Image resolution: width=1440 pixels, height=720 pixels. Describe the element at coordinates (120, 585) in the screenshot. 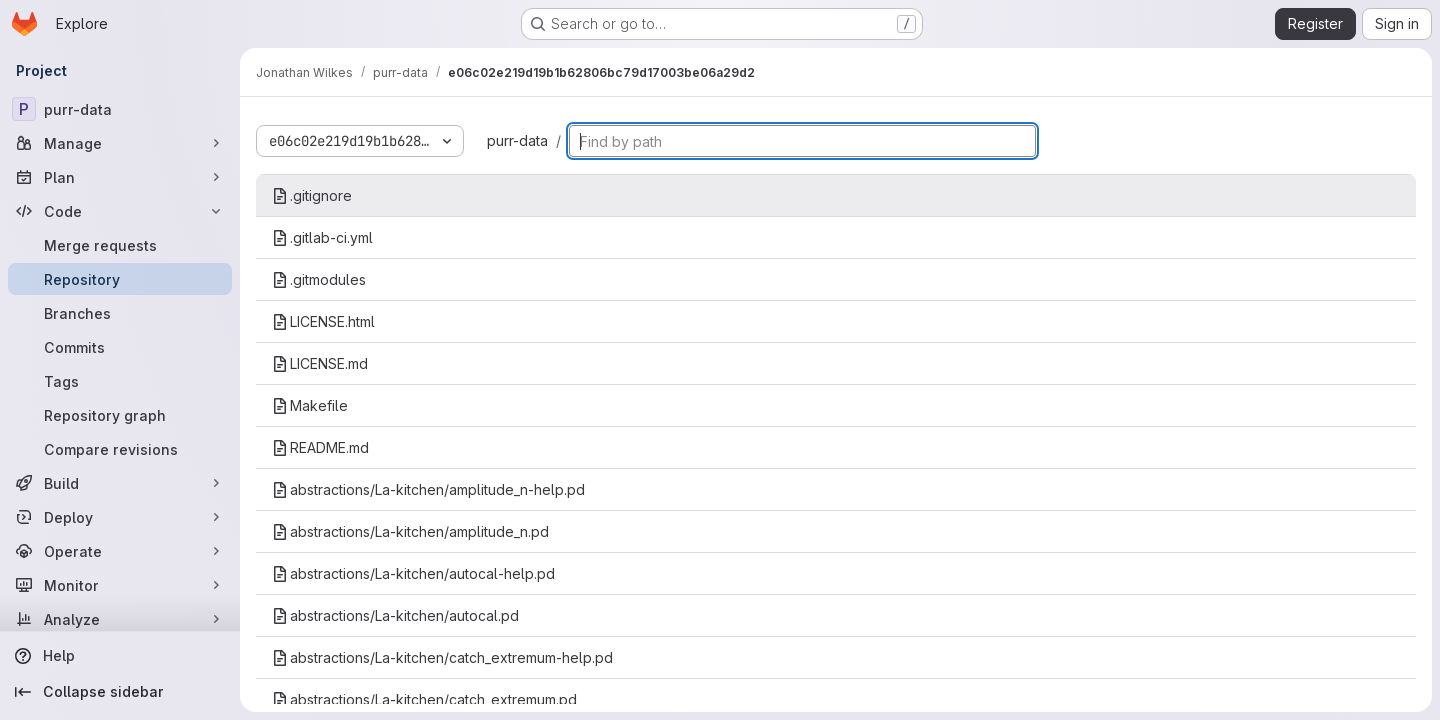

I see `[Monitor]` at that location.